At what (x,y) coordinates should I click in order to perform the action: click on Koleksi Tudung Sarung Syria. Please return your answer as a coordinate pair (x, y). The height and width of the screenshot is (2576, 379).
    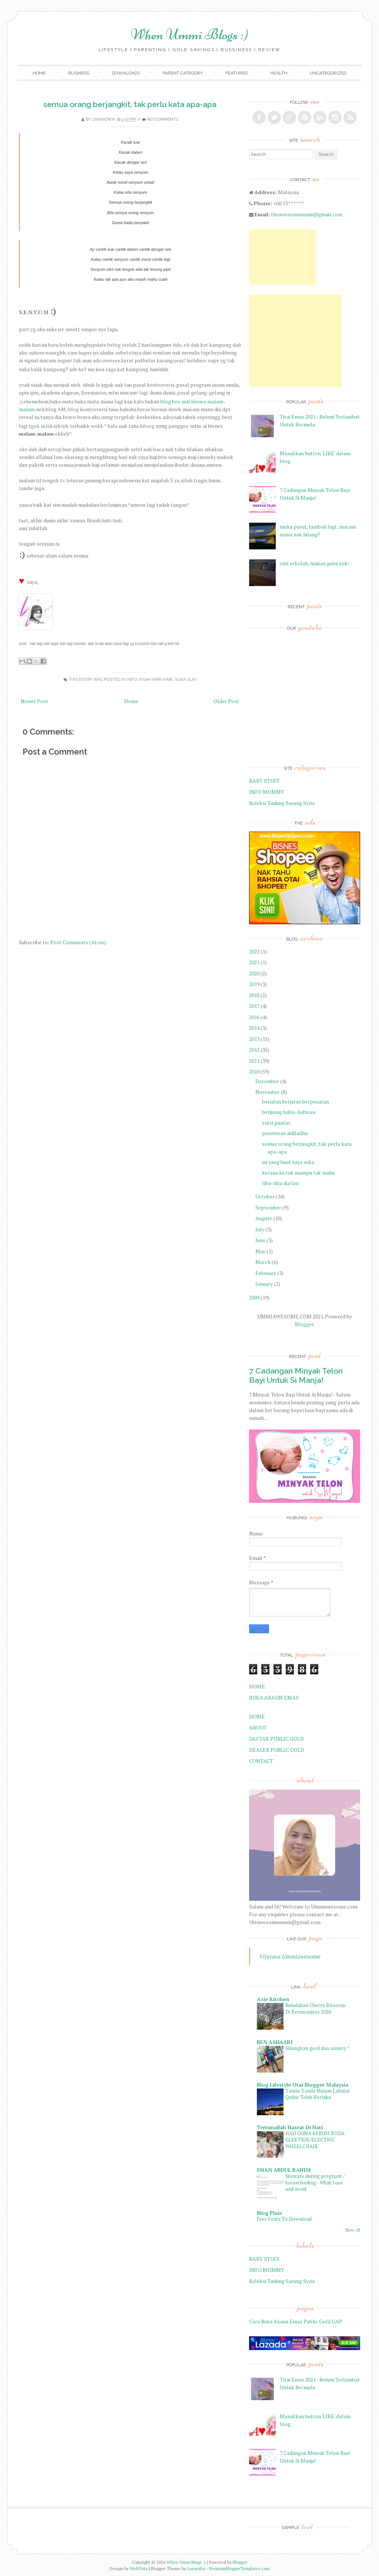
    Looking at the image, I should click on (282, 802).